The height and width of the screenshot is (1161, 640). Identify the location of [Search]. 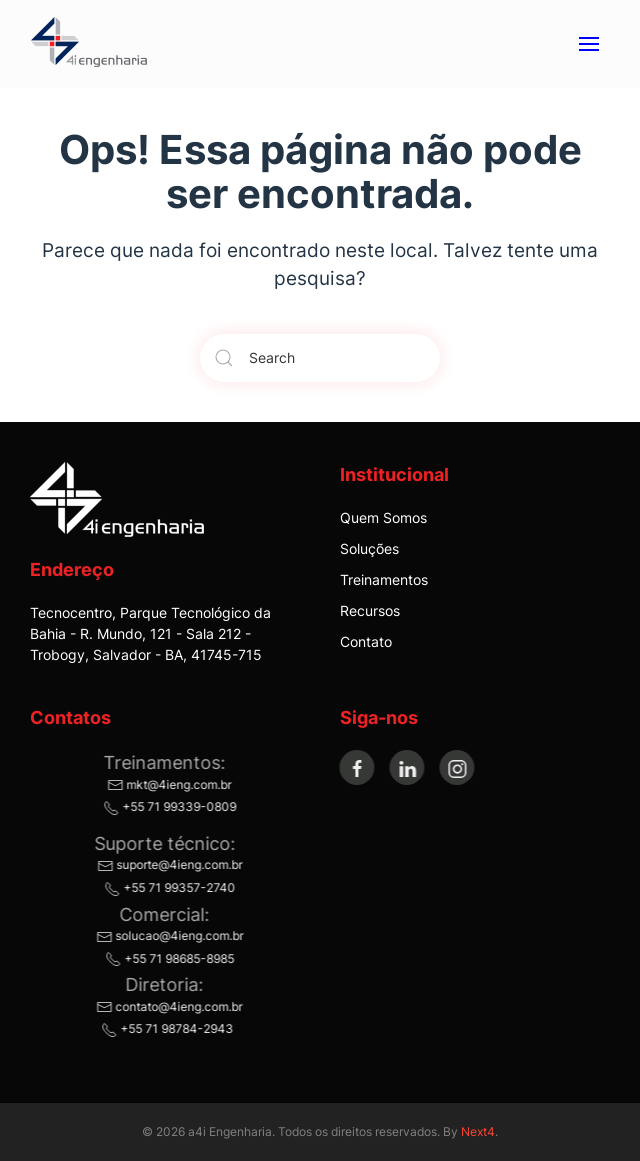
(320, 358).